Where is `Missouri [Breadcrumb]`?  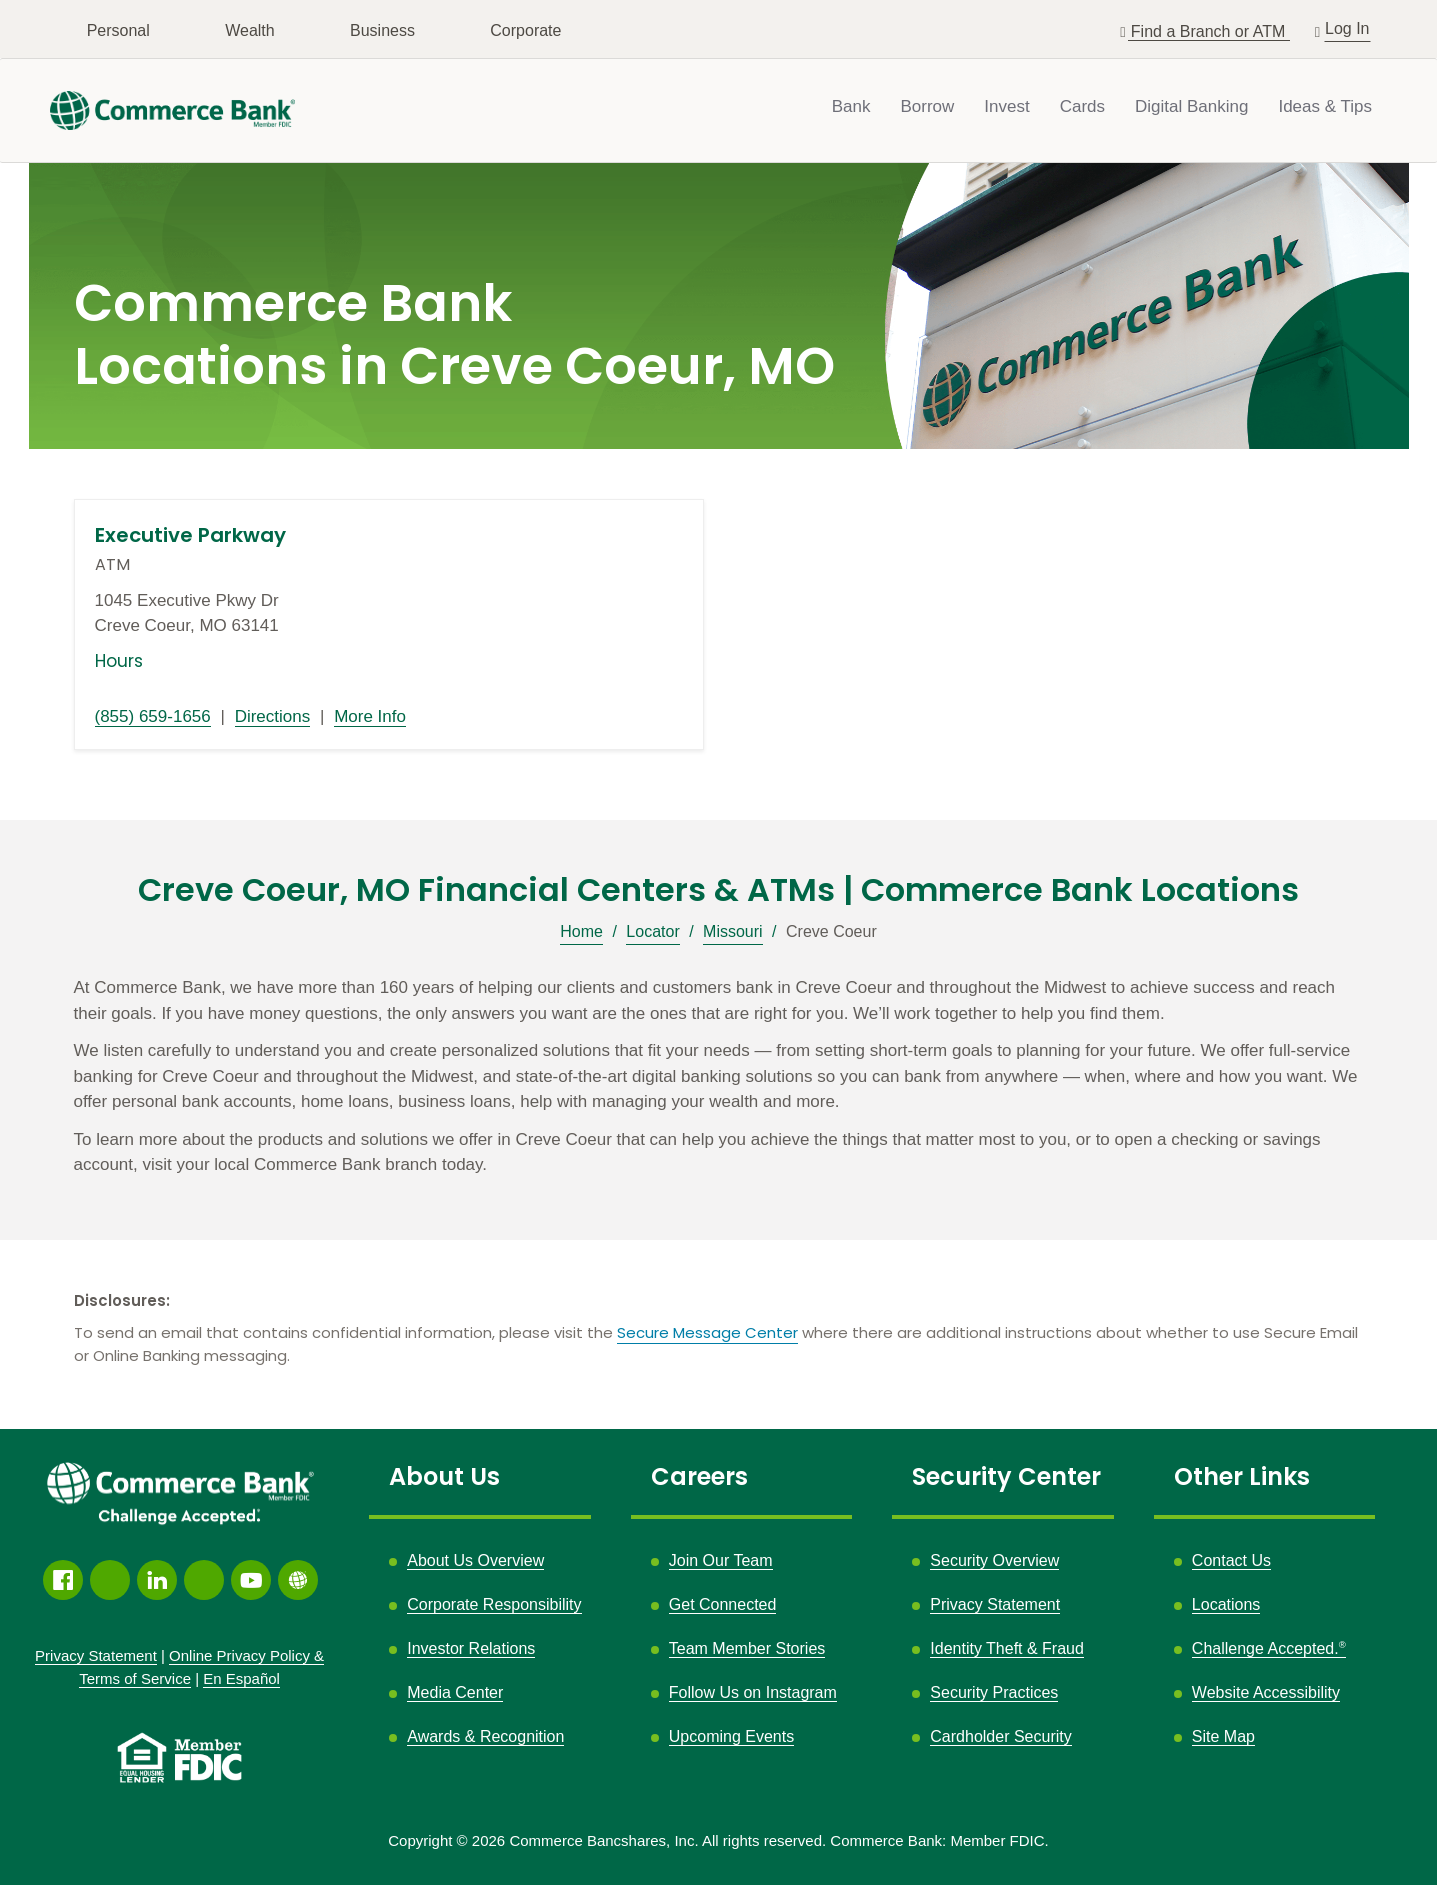 Missouri [Breadcrumb] is located at coordinates (733, 931).